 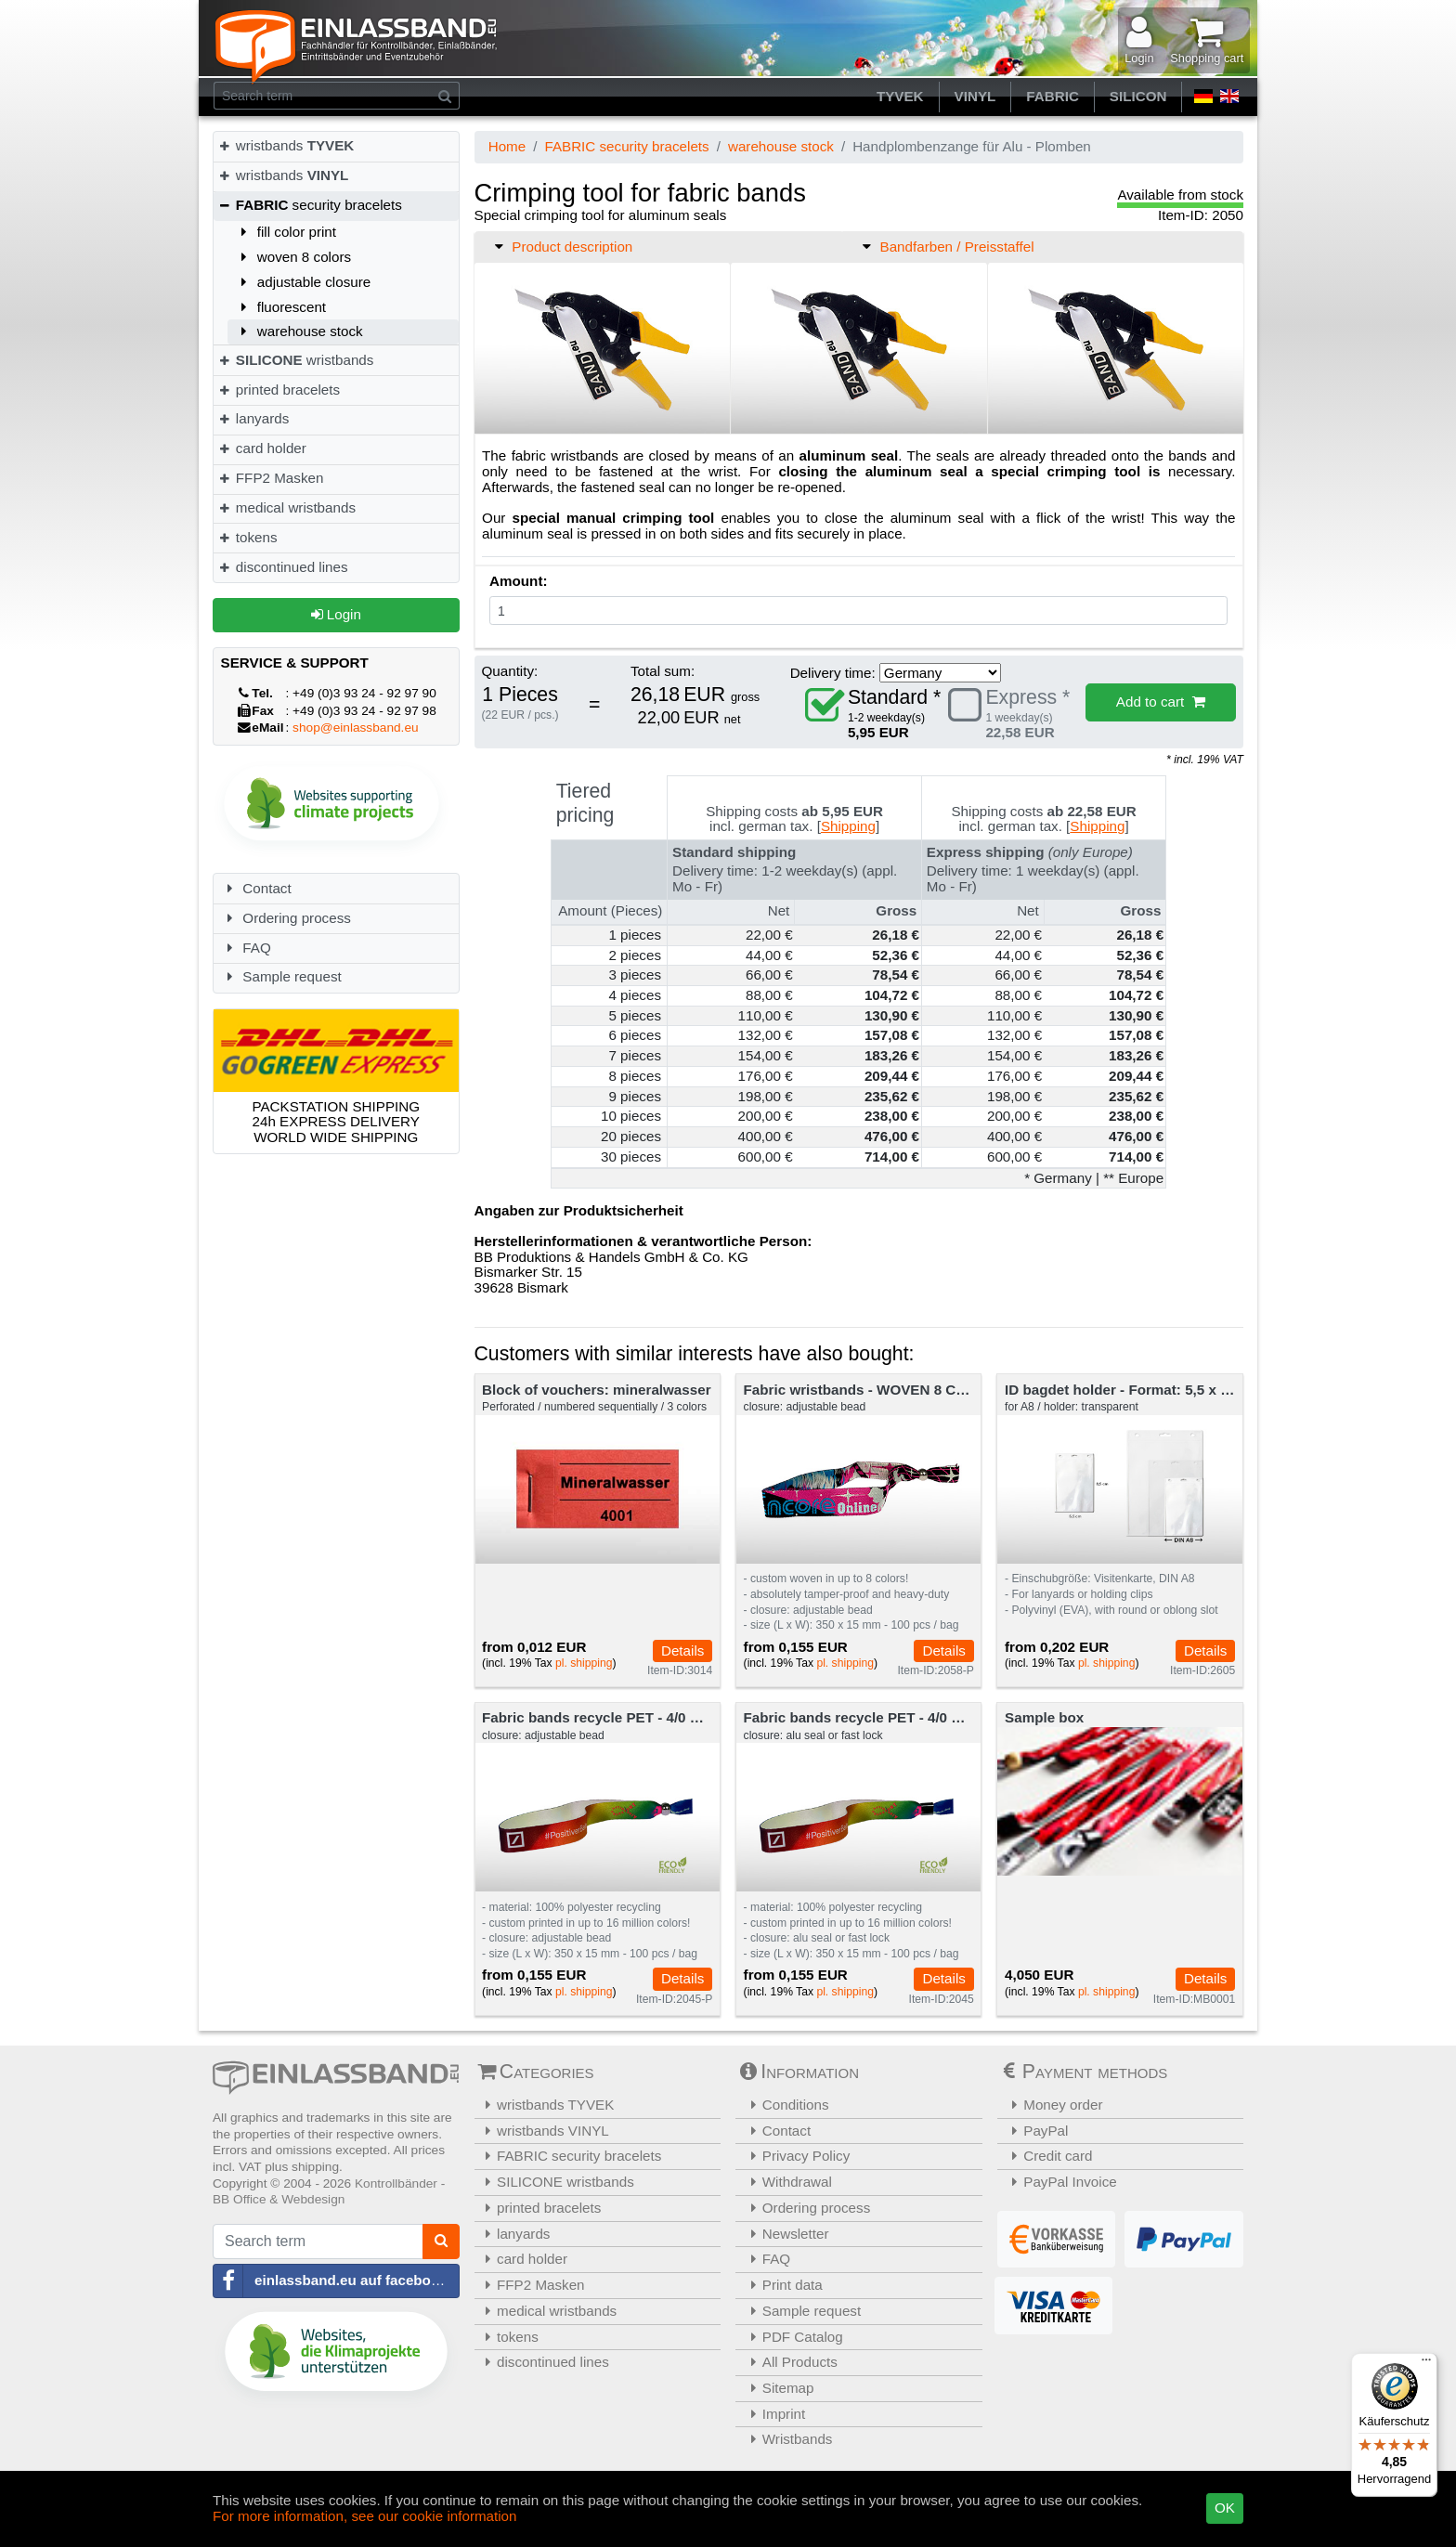 I want to click on Privacy Policy, so click(x=795, y=2156).